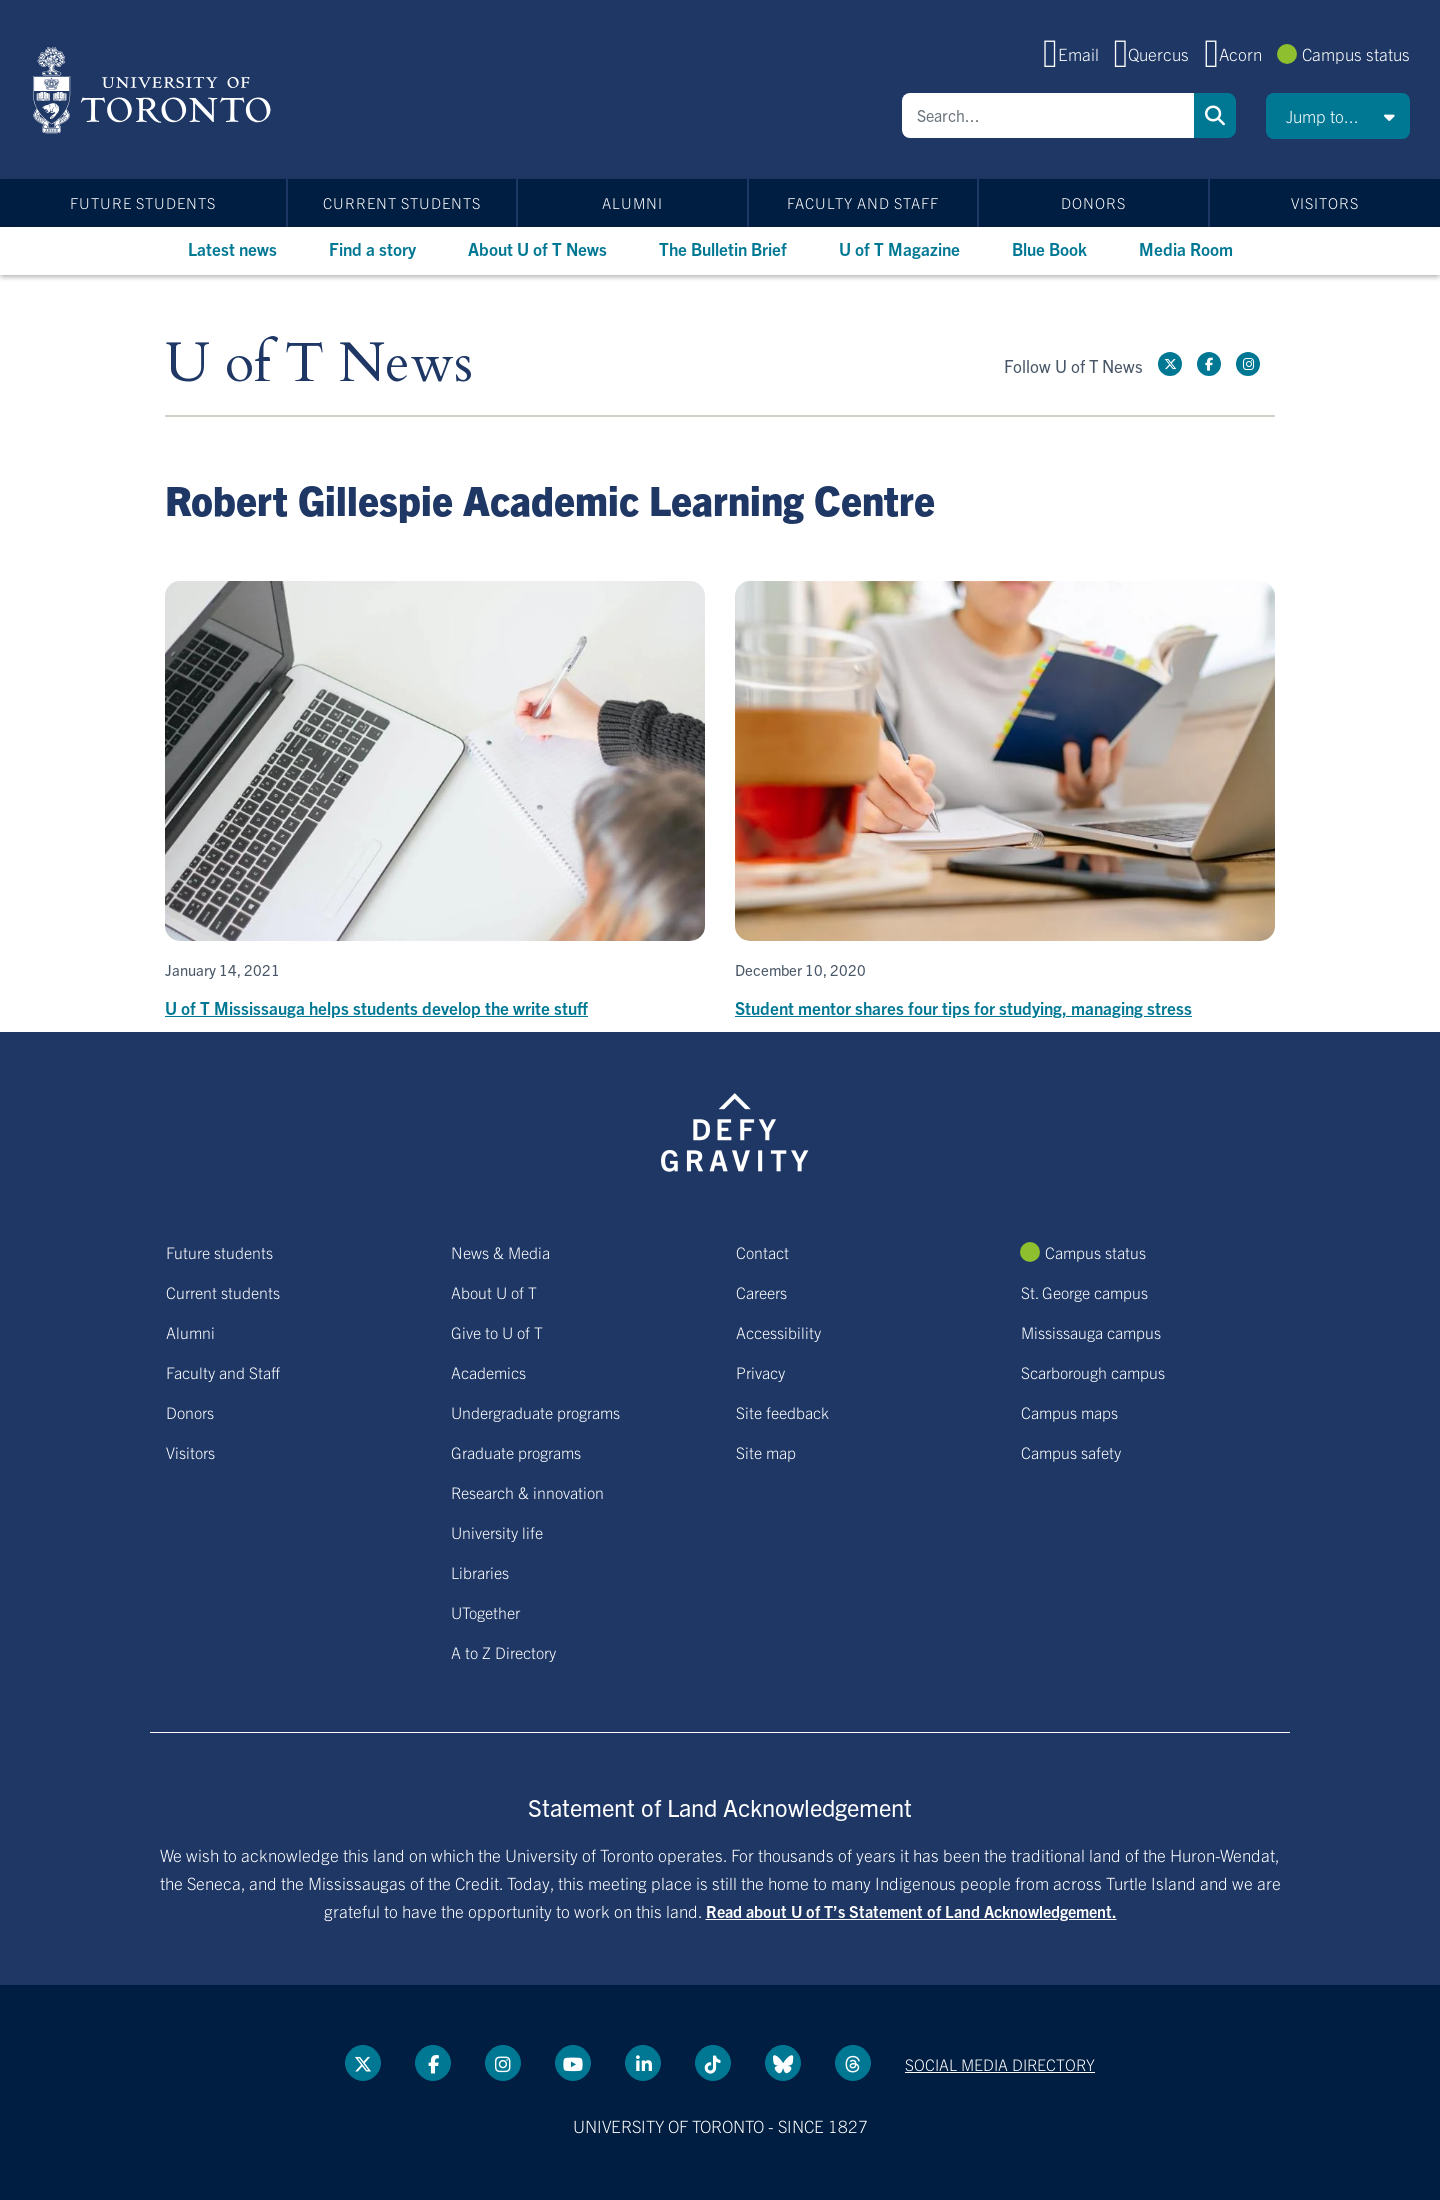  Describe the element at coordinates (899, 248) in the screenshot. I see `U of T Magazine` at that location.